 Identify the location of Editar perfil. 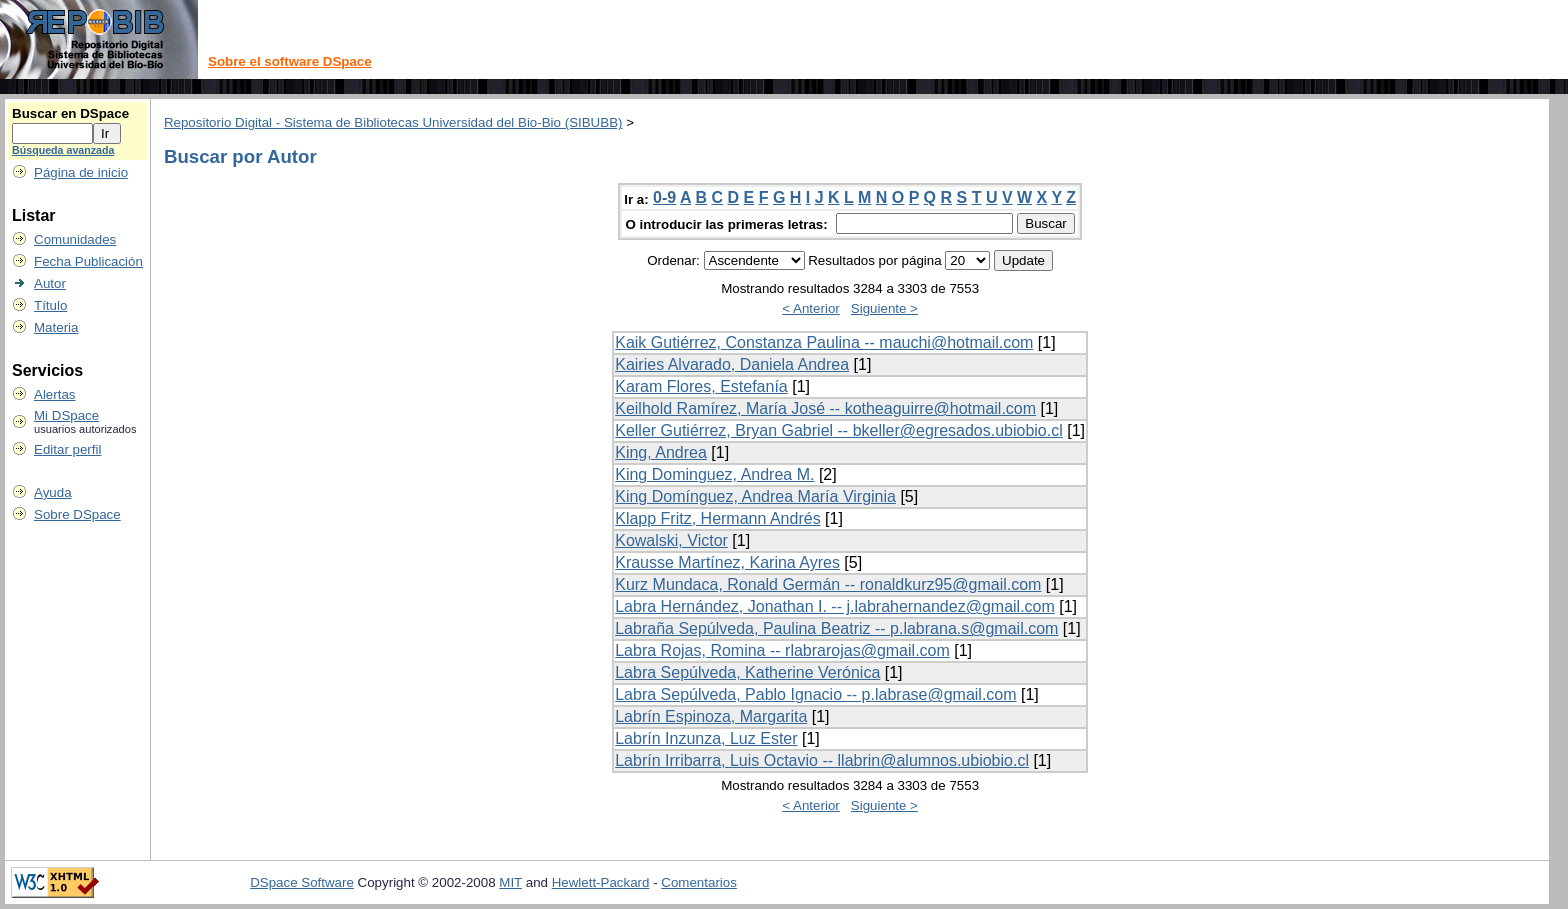
(67, 449).